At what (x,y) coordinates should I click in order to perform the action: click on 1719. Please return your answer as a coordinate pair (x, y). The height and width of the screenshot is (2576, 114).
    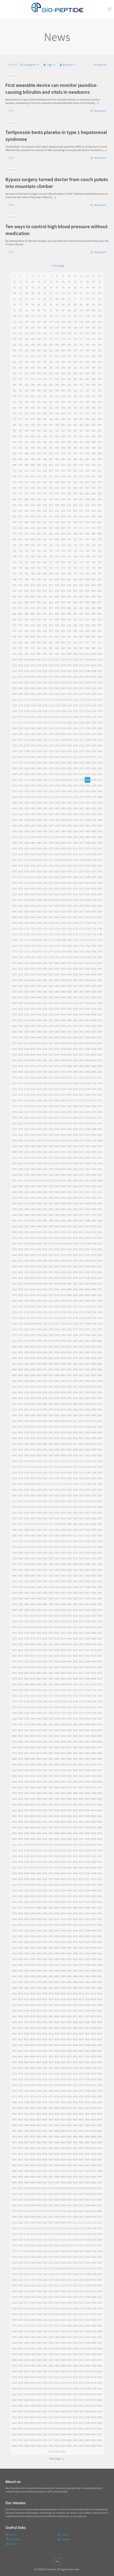
    Looking at the image, I should click on (63, 928).